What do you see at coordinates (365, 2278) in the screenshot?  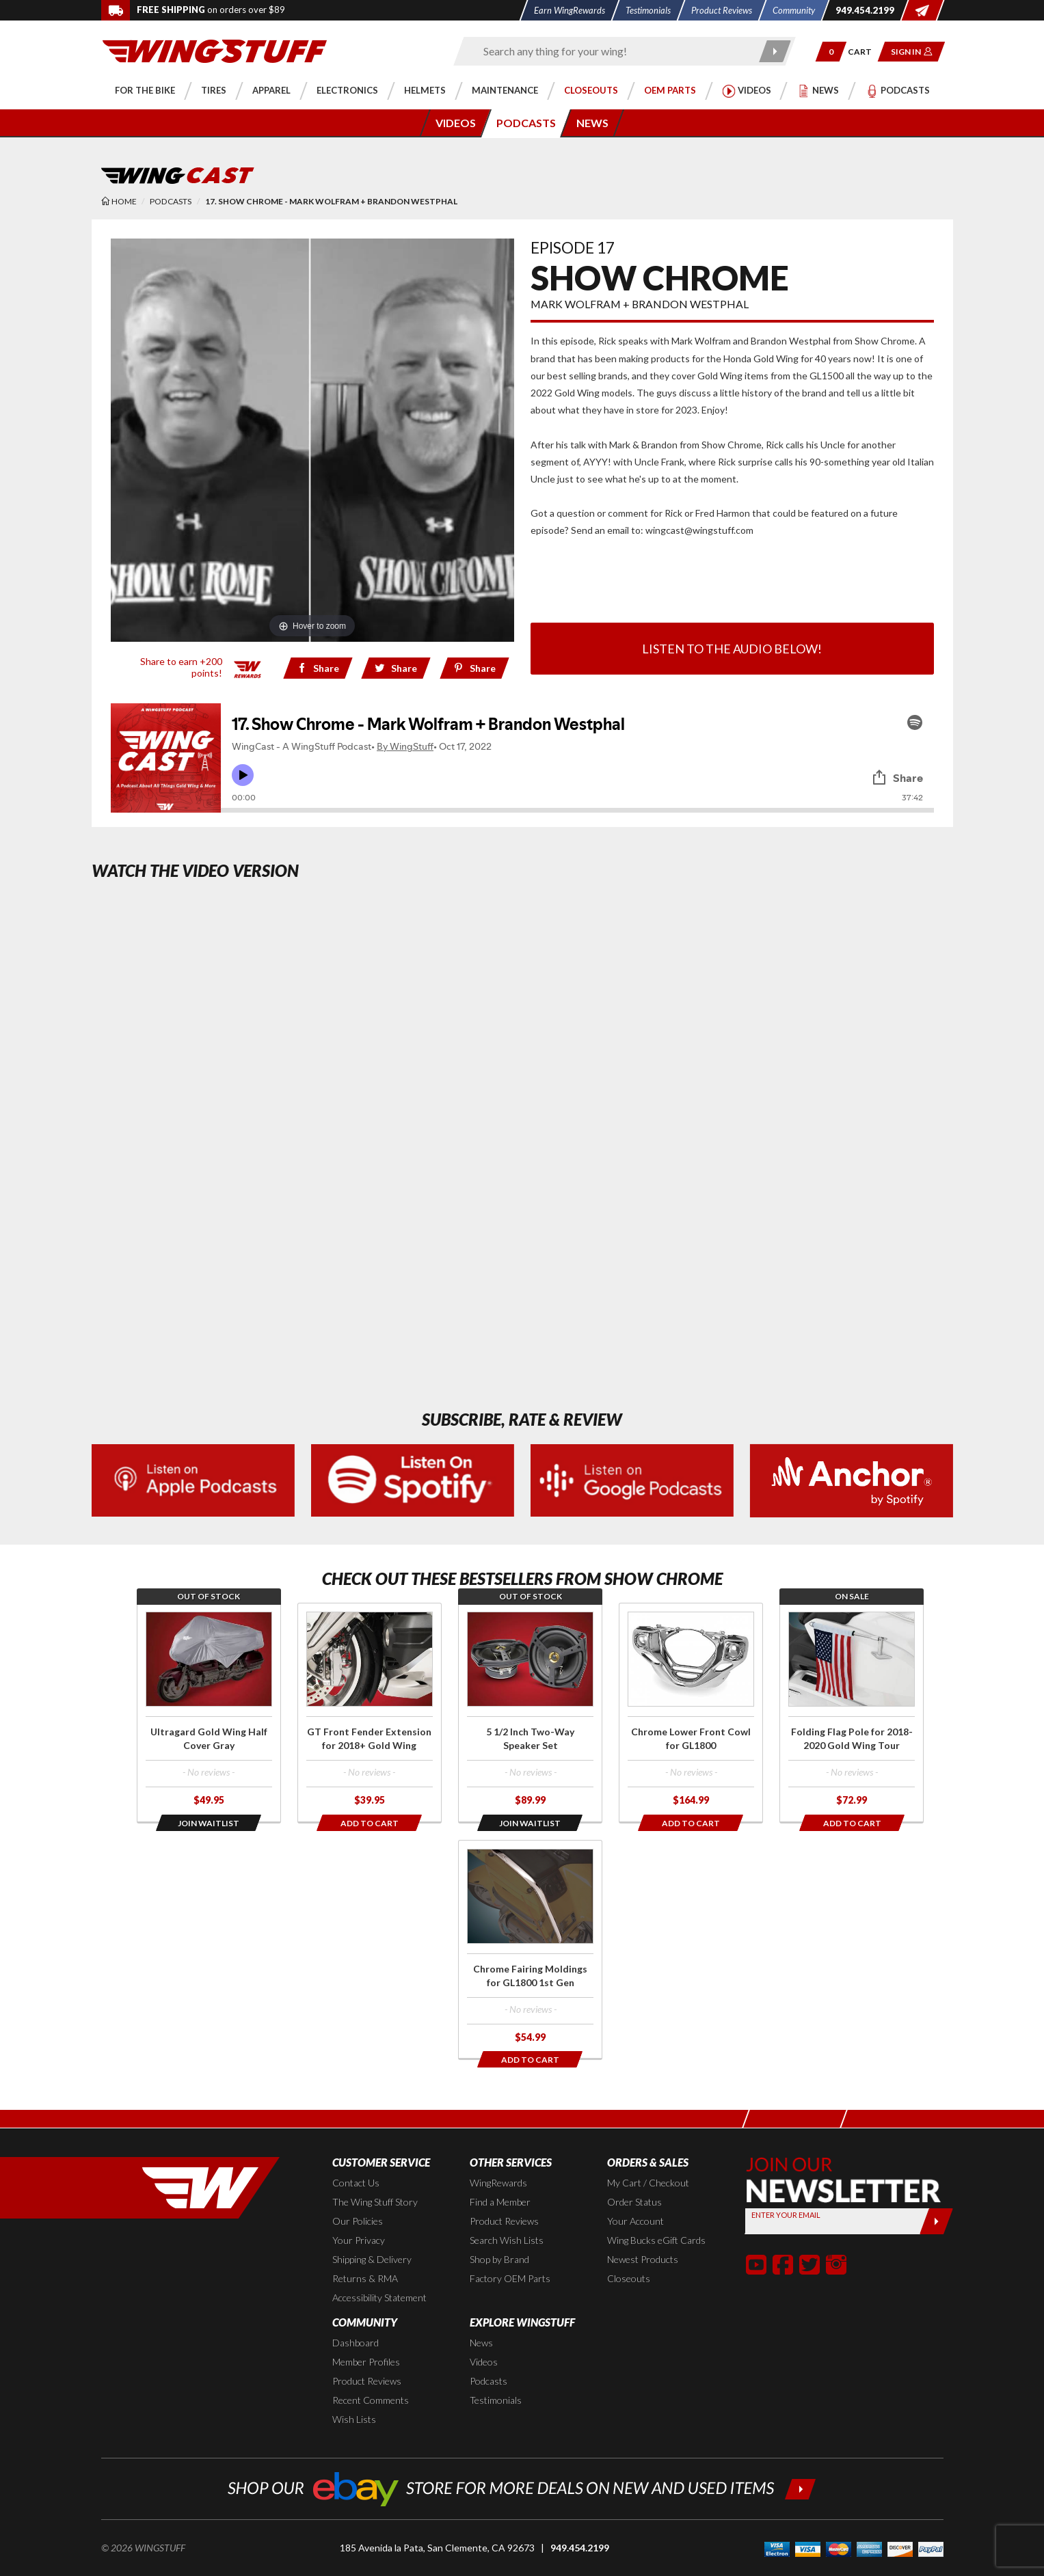 I see `Returns & RMA` at bounding box center [365, 2278].